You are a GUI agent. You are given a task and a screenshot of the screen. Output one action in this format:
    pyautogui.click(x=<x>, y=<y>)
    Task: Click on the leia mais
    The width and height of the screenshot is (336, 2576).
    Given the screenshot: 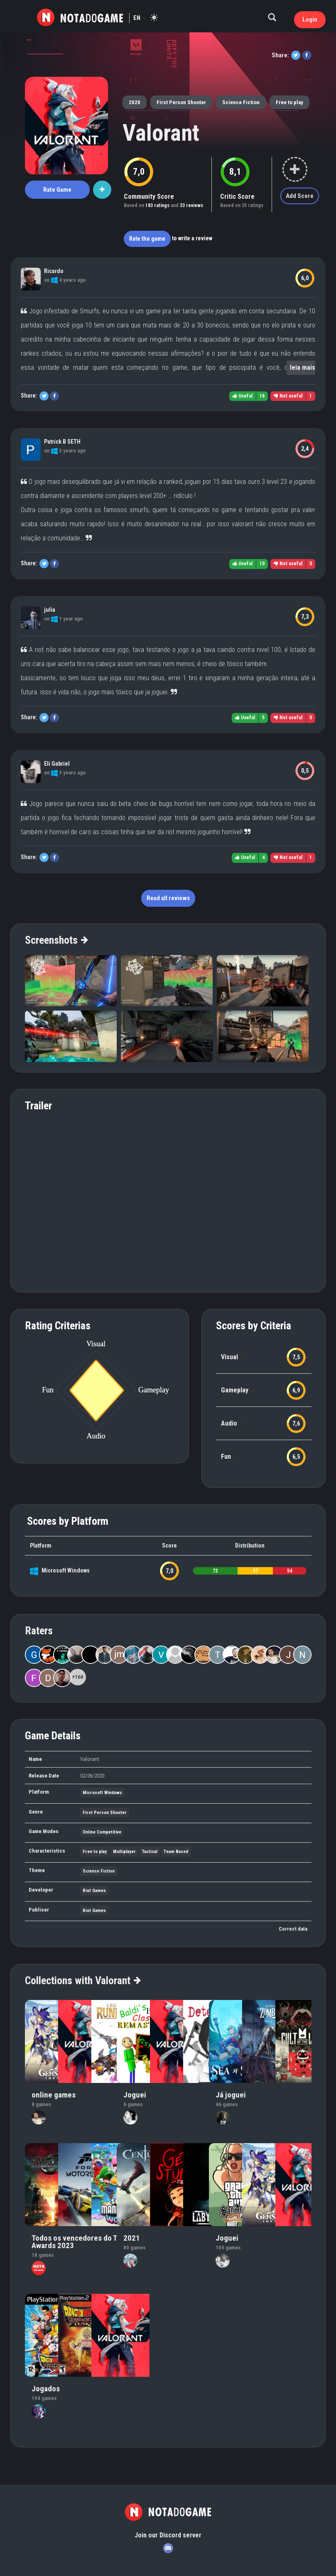 What is the action you would take?
    pyautogui.click(x=302, y=367)
    